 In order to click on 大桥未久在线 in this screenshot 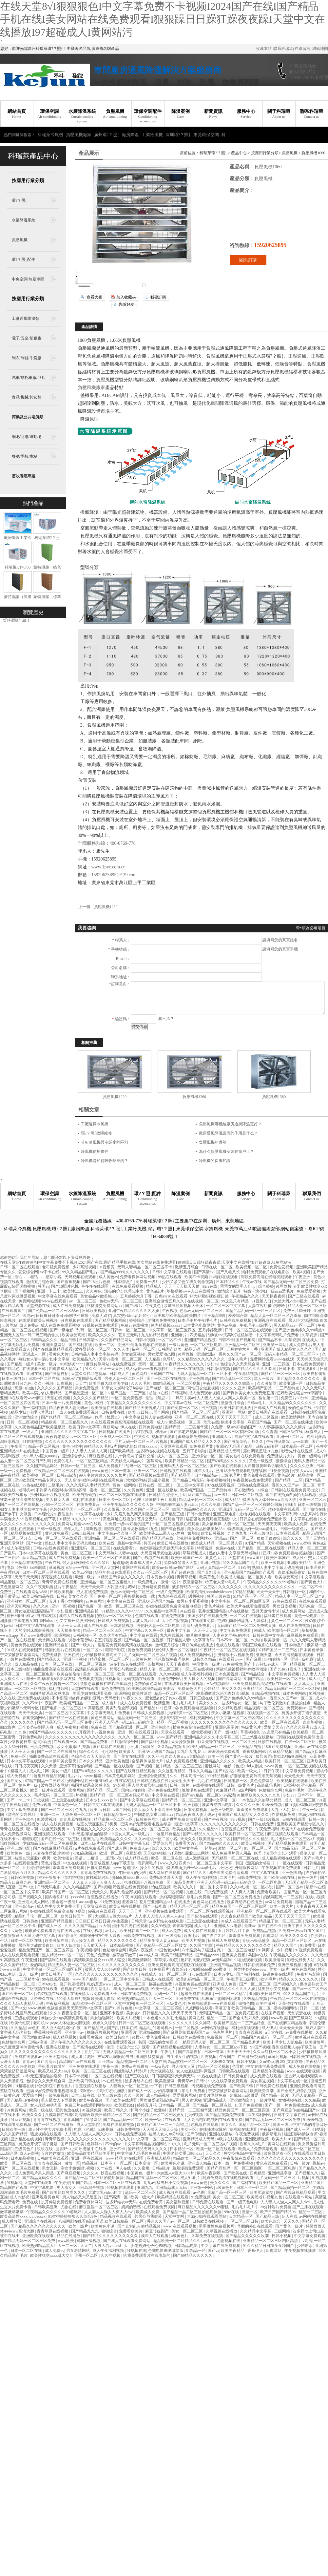, I will do `click(42, 1998)`.